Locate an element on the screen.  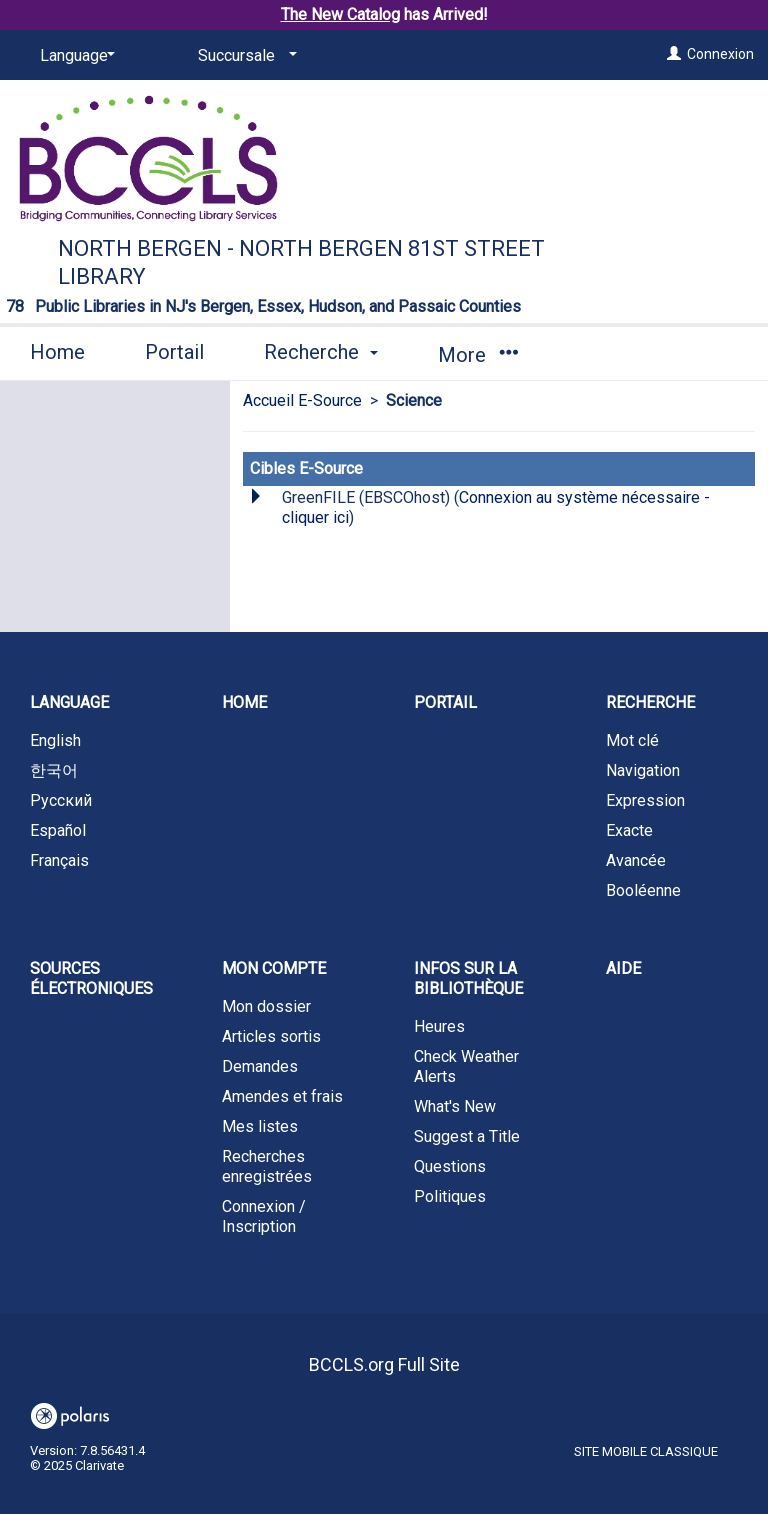
Demandes is located at coordinates (260, 1066).